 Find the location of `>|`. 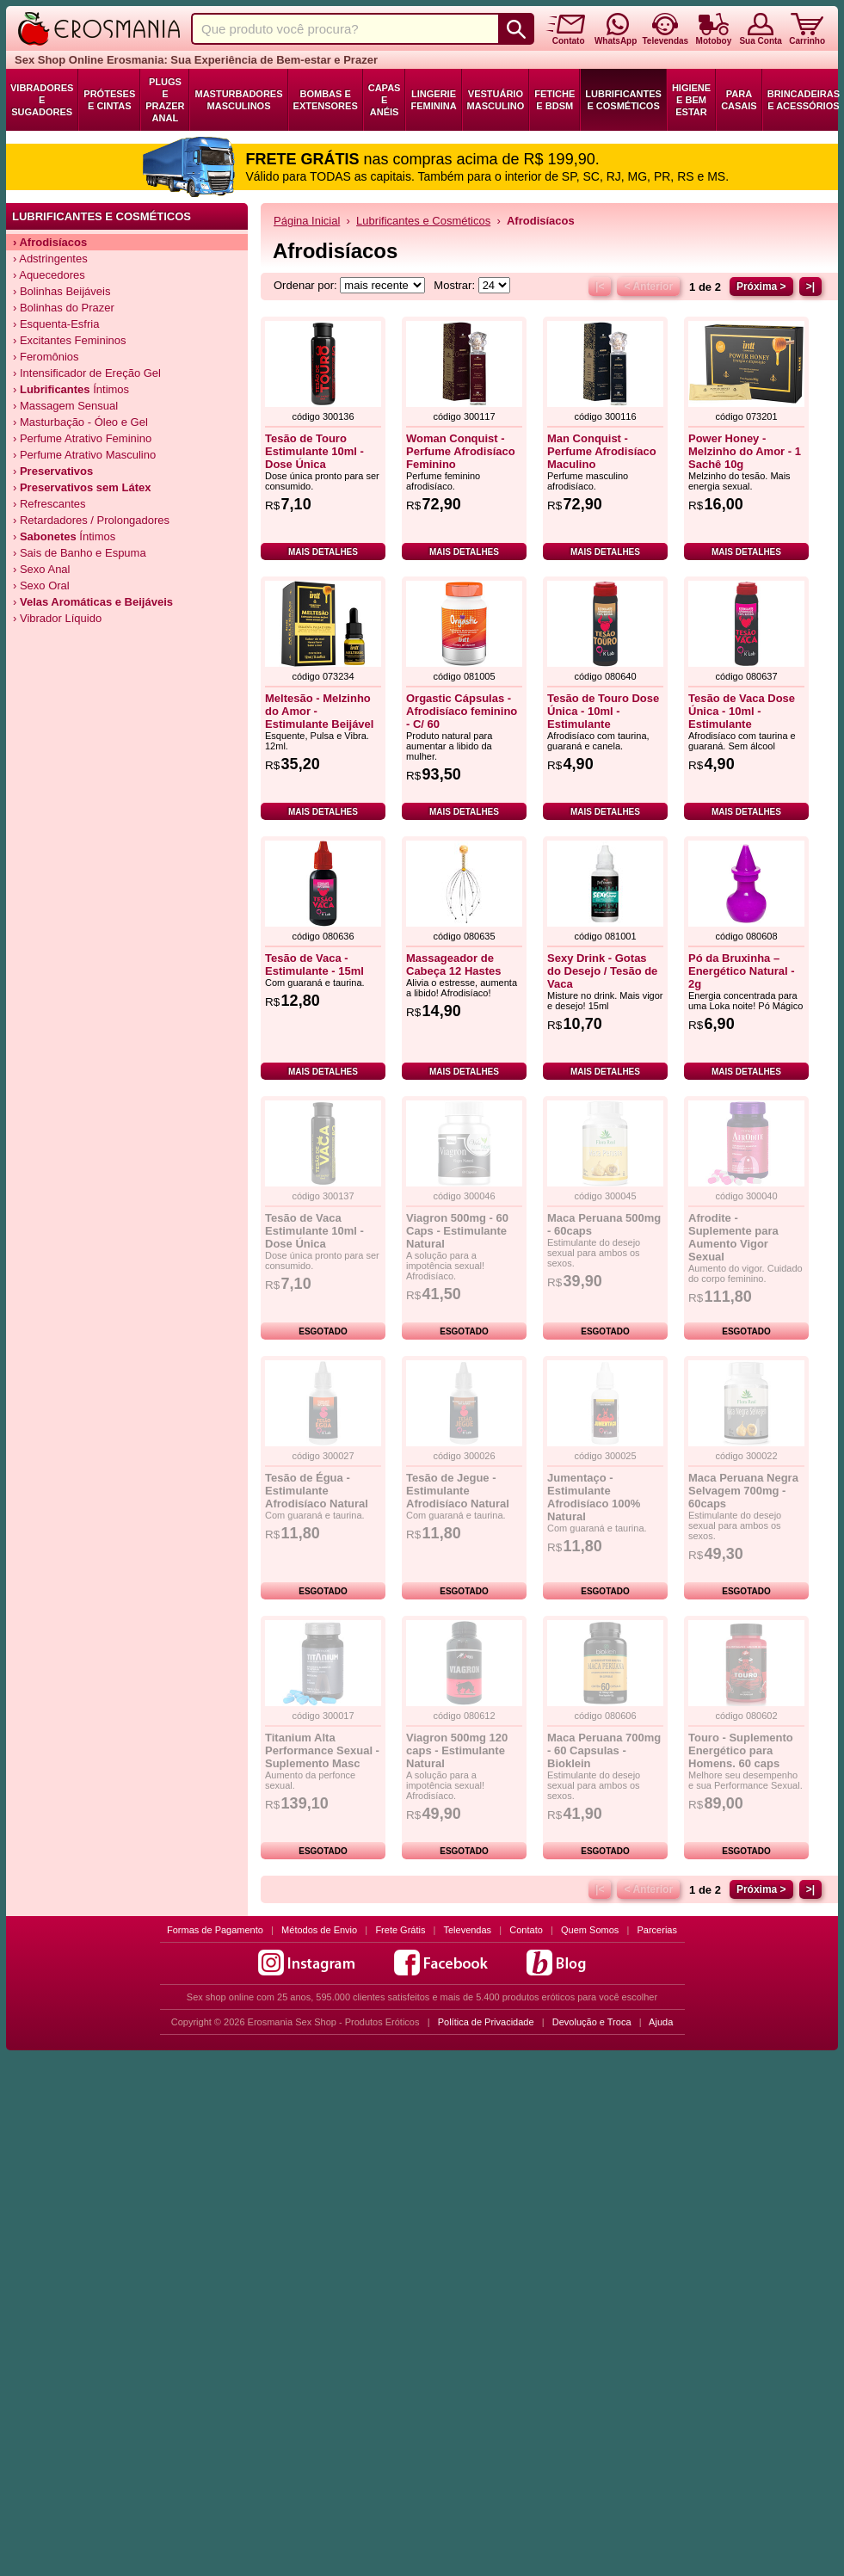

>| is located at coordinates (810, 286).